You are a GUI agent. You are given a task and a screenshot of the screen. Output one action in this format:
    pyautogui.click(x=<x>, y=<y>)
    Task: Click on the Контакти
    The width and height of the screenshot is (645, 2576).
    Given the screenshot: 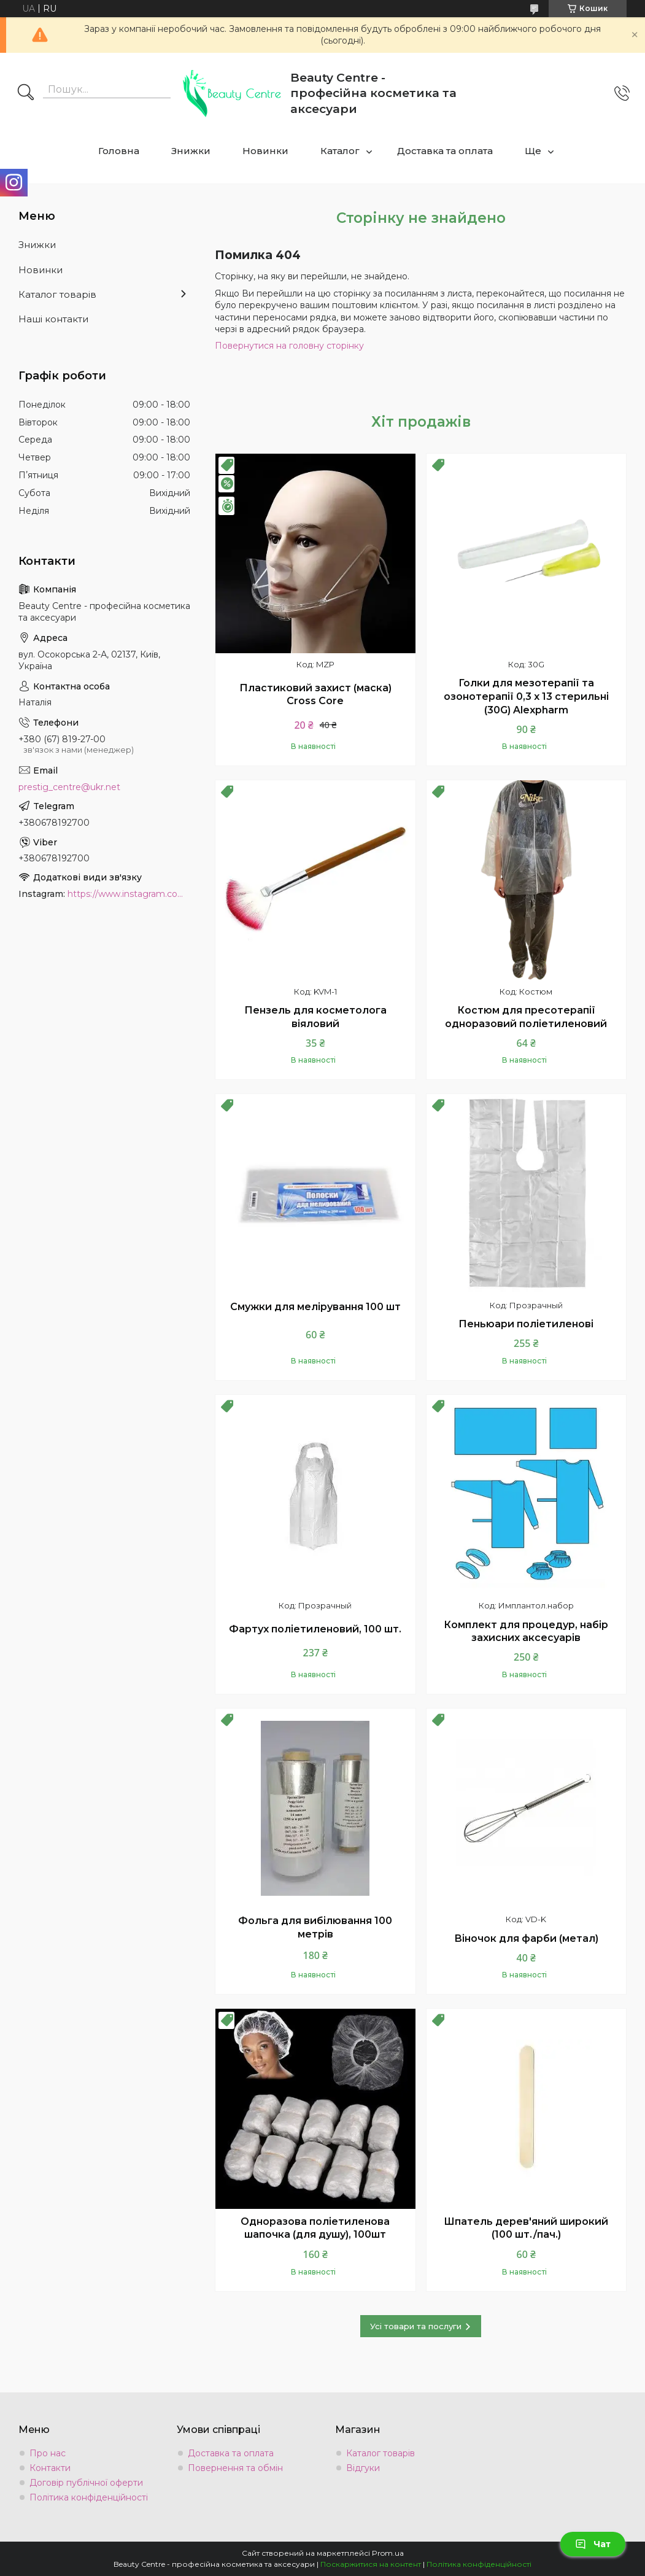 What is the action you would take?
    pyautogui.click(x=50, y=2467)
    